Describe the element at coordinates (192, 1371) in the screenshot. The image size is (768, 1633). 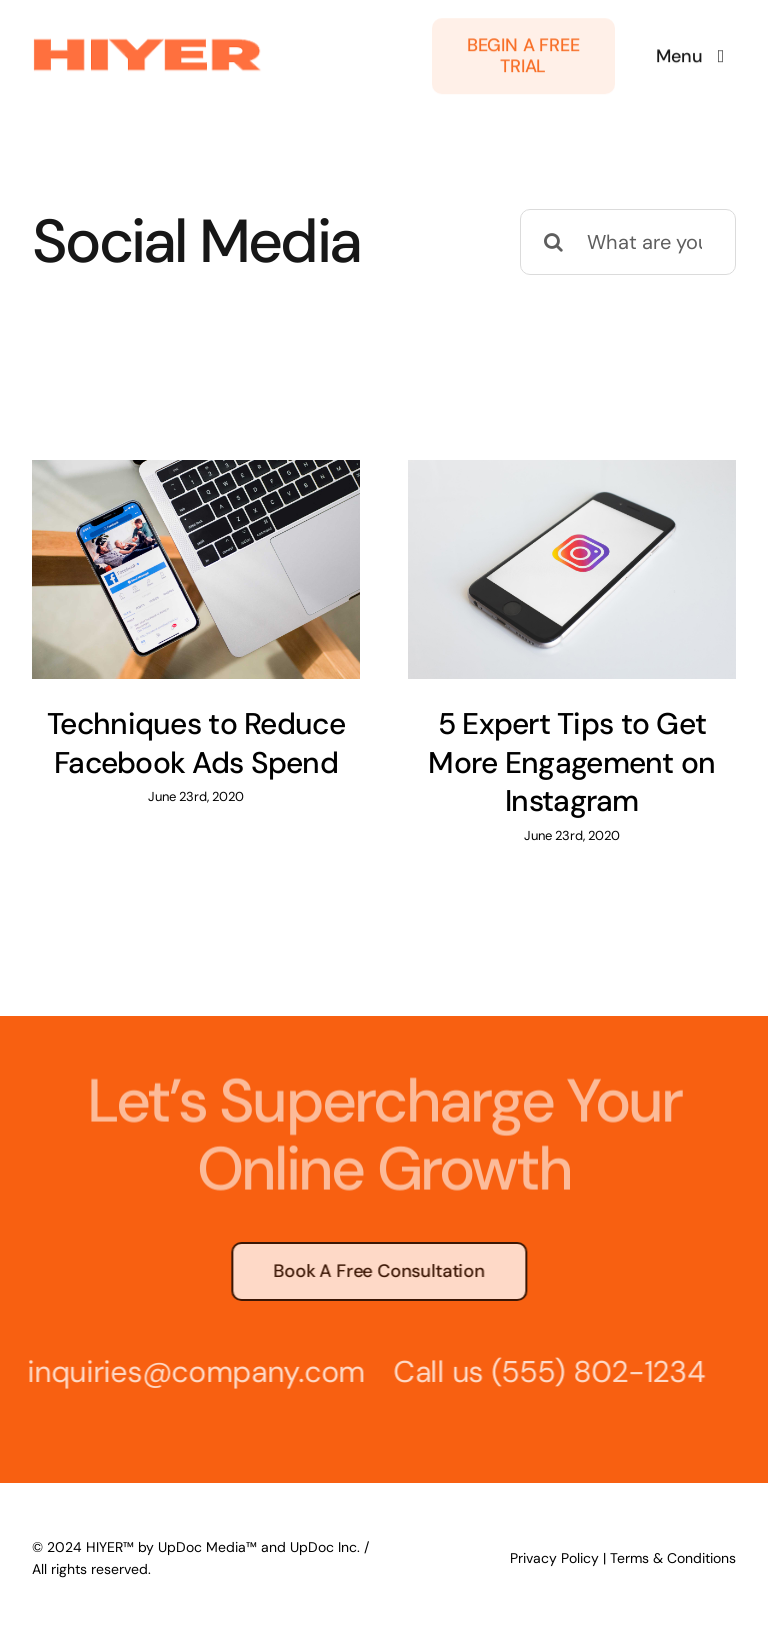
I see `inquiries@company.com` at that location.